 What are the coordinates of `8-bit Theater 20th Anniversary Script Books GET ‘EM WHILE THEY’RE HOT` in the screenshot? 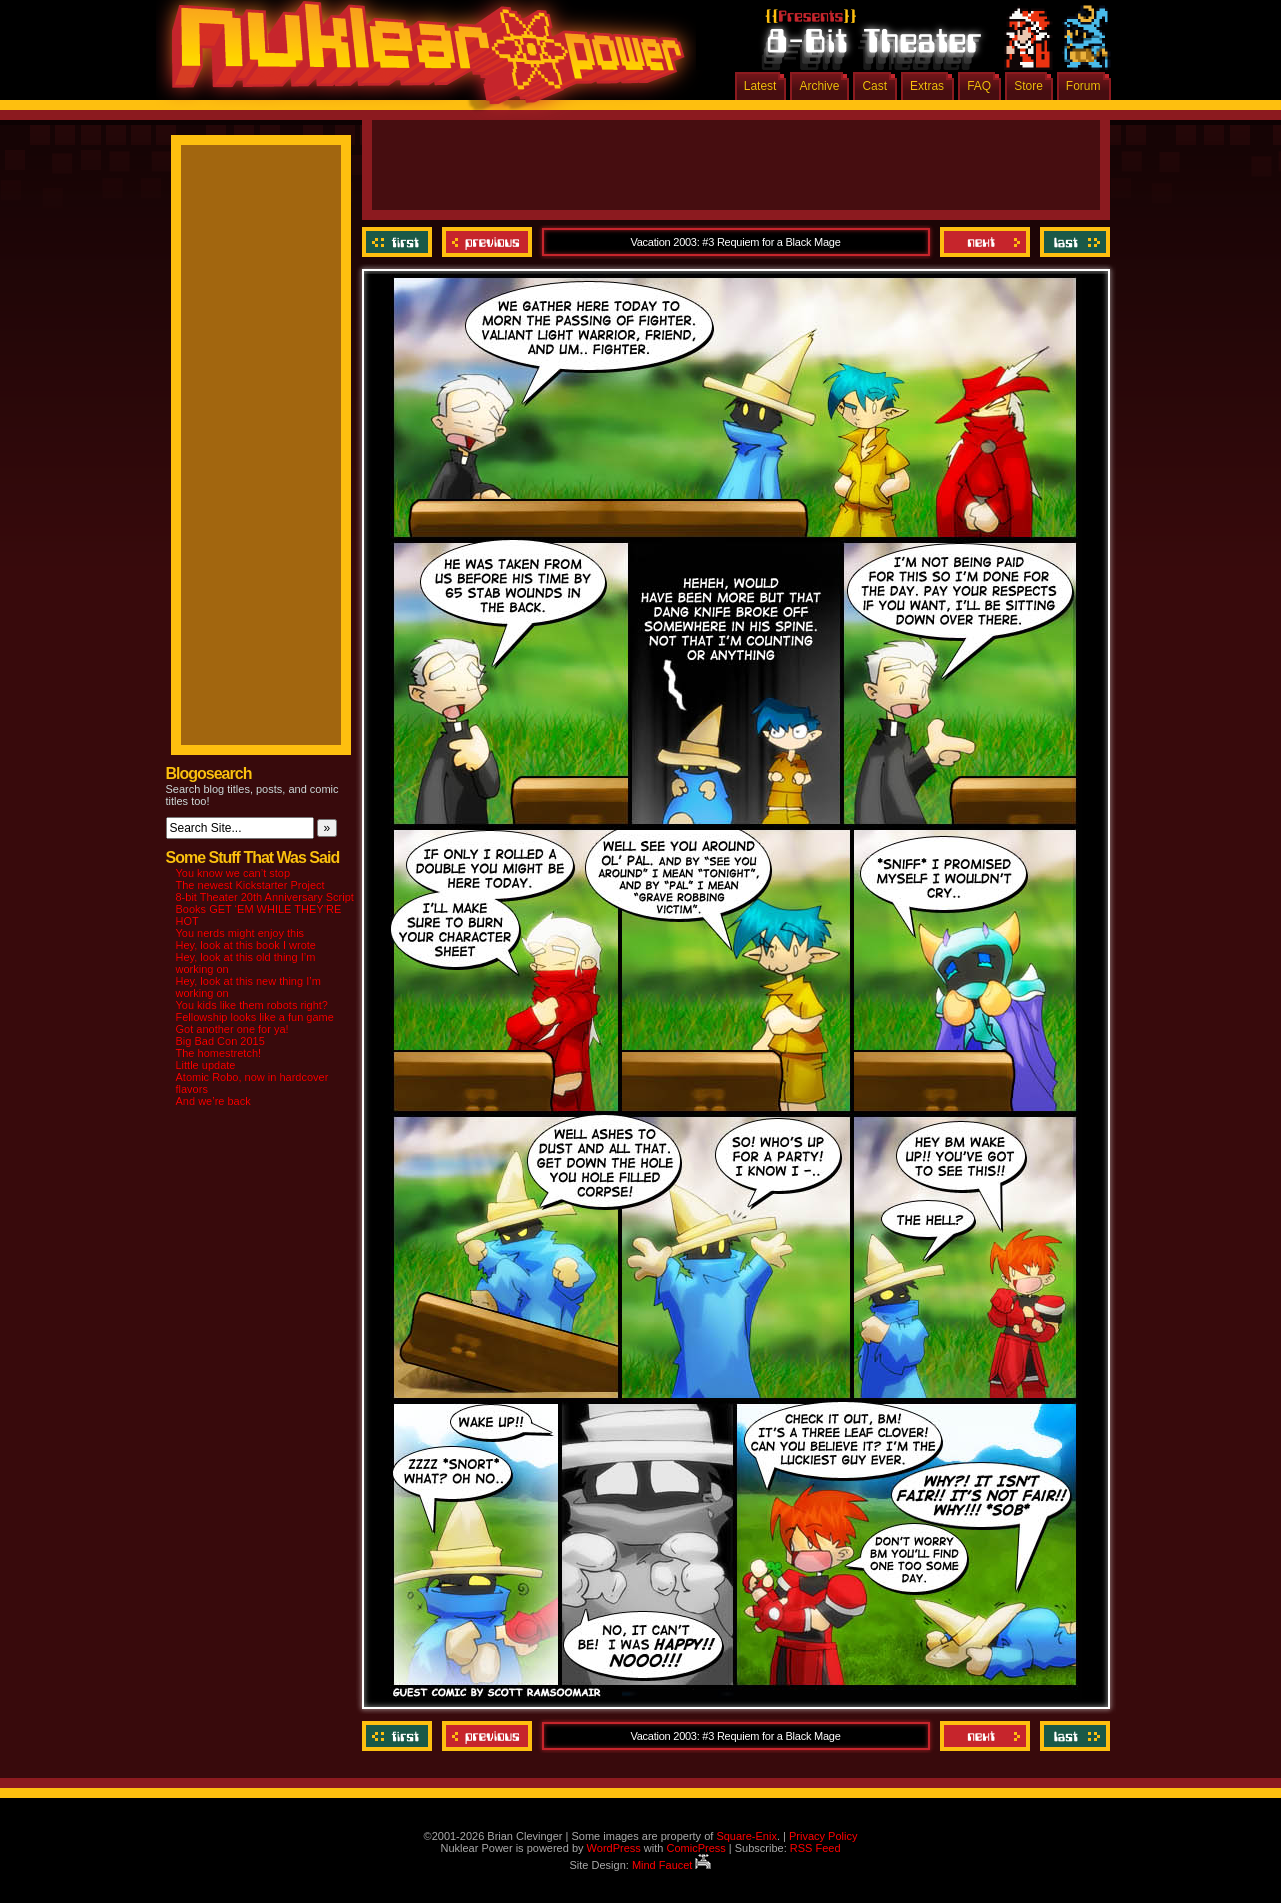 It's located at (265, 909).